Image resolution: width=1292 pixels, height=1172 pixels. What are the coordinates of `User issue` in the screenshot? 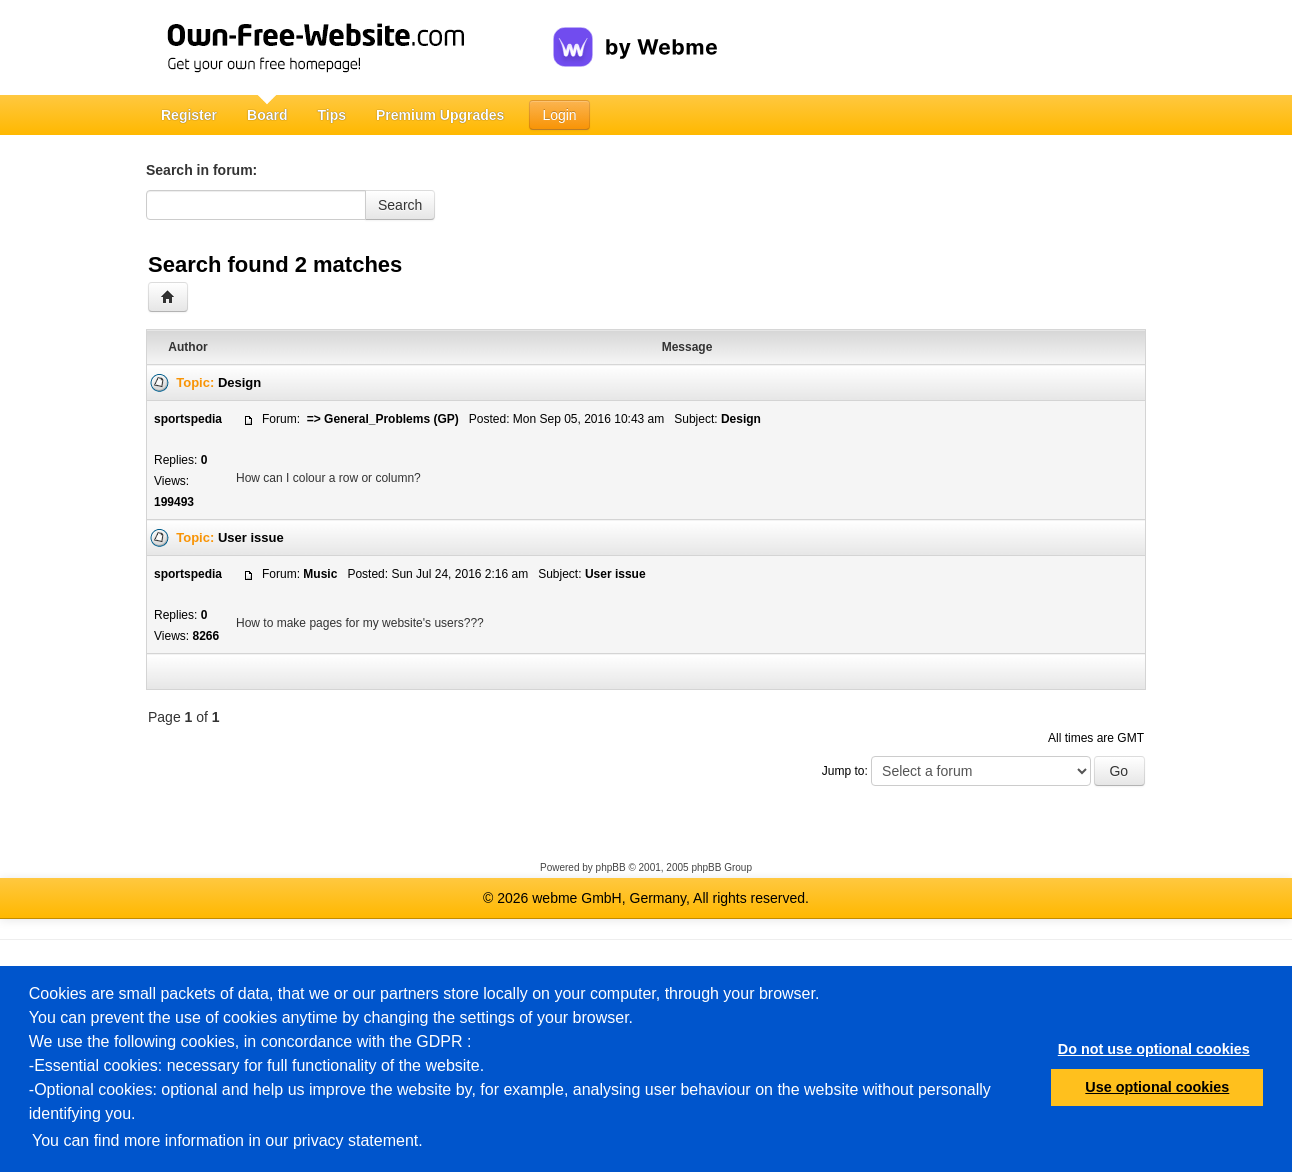 It's located at (251, 537).